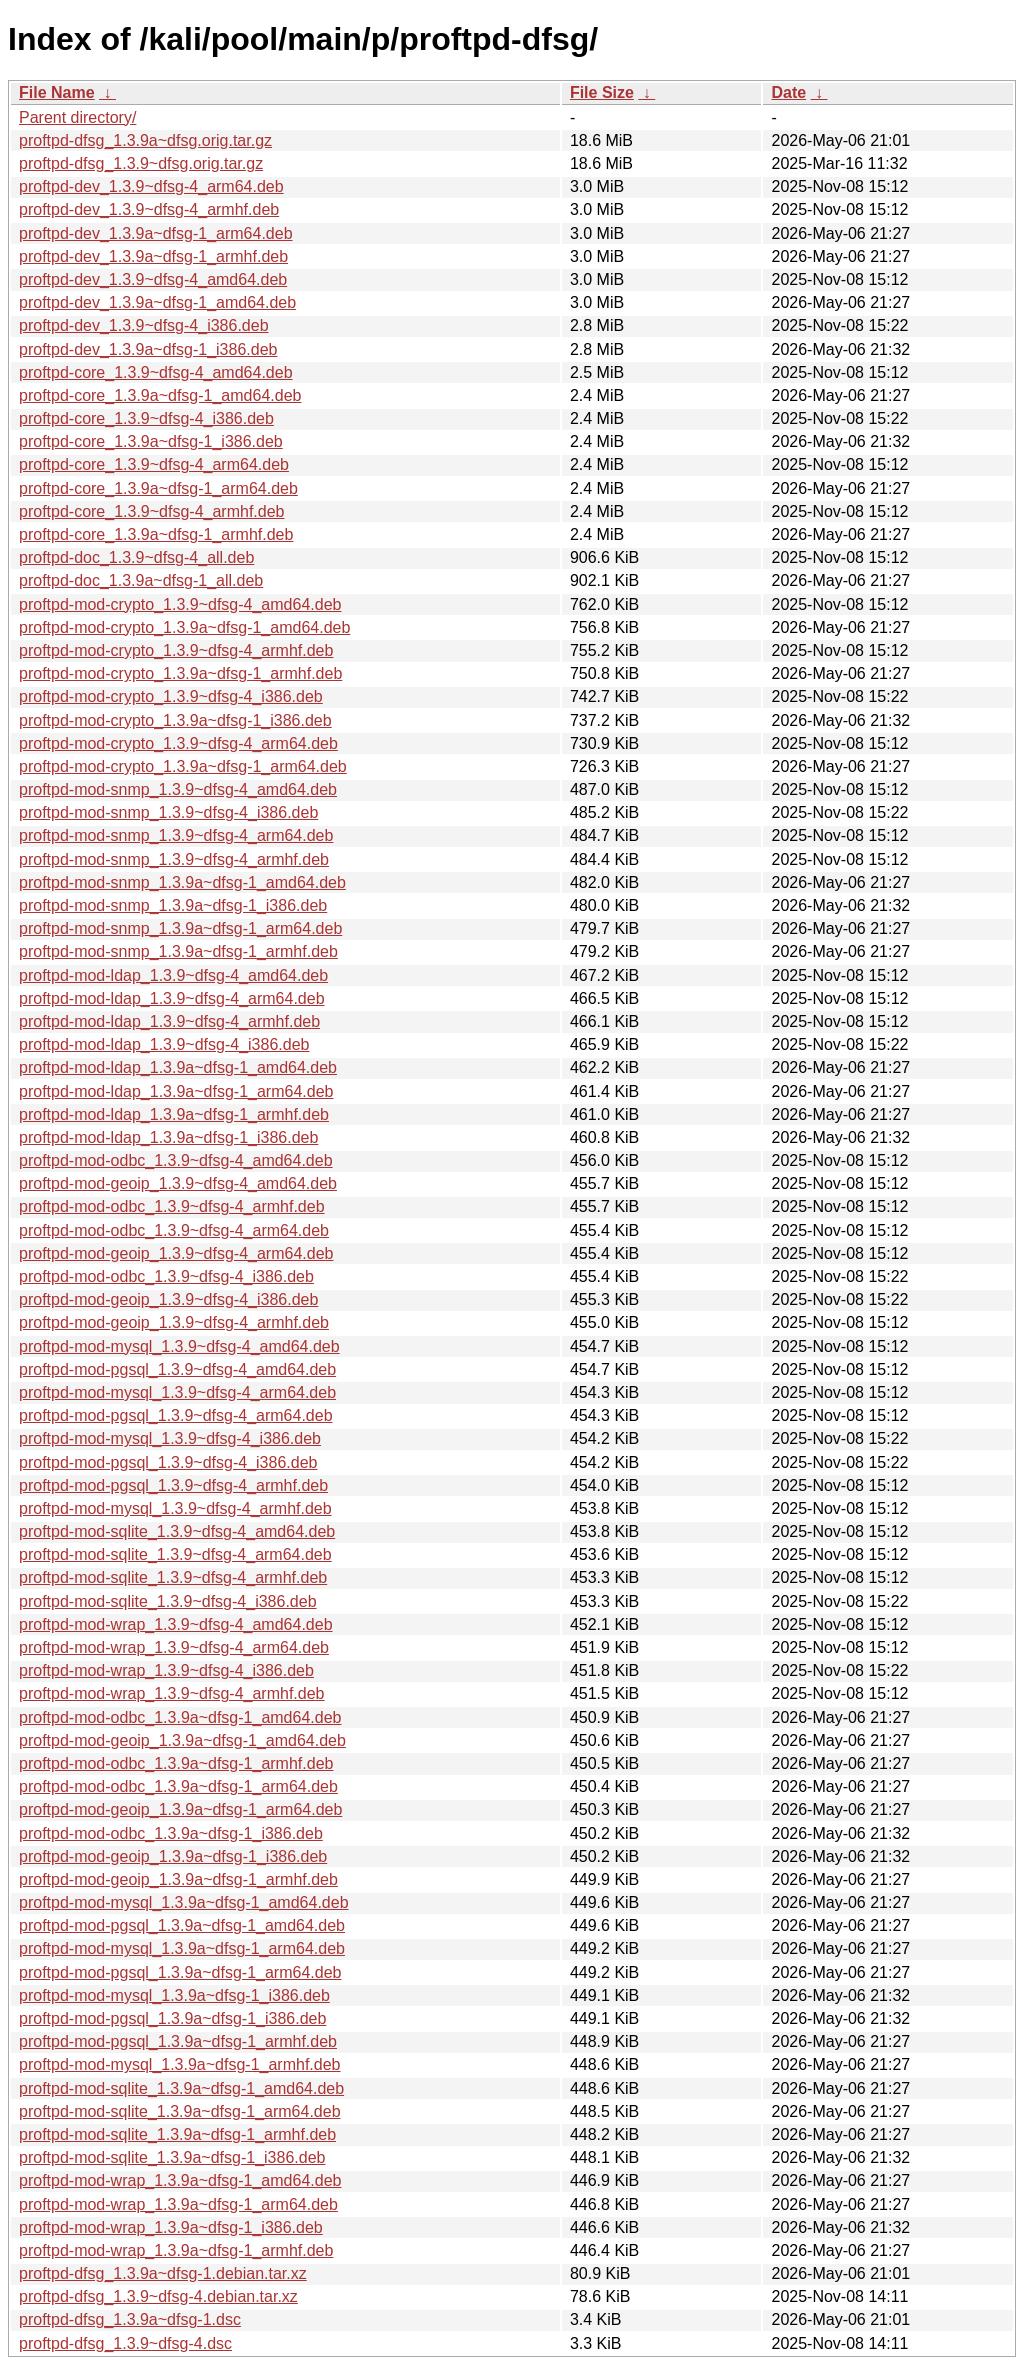 The height and width of the screenshot is (2365, 1024). Describe the element at coordinates (153, 256) in the screenshot. I see `proftpd-dev_1.3.9a~dfsg-1_armhf.deb` at that location.